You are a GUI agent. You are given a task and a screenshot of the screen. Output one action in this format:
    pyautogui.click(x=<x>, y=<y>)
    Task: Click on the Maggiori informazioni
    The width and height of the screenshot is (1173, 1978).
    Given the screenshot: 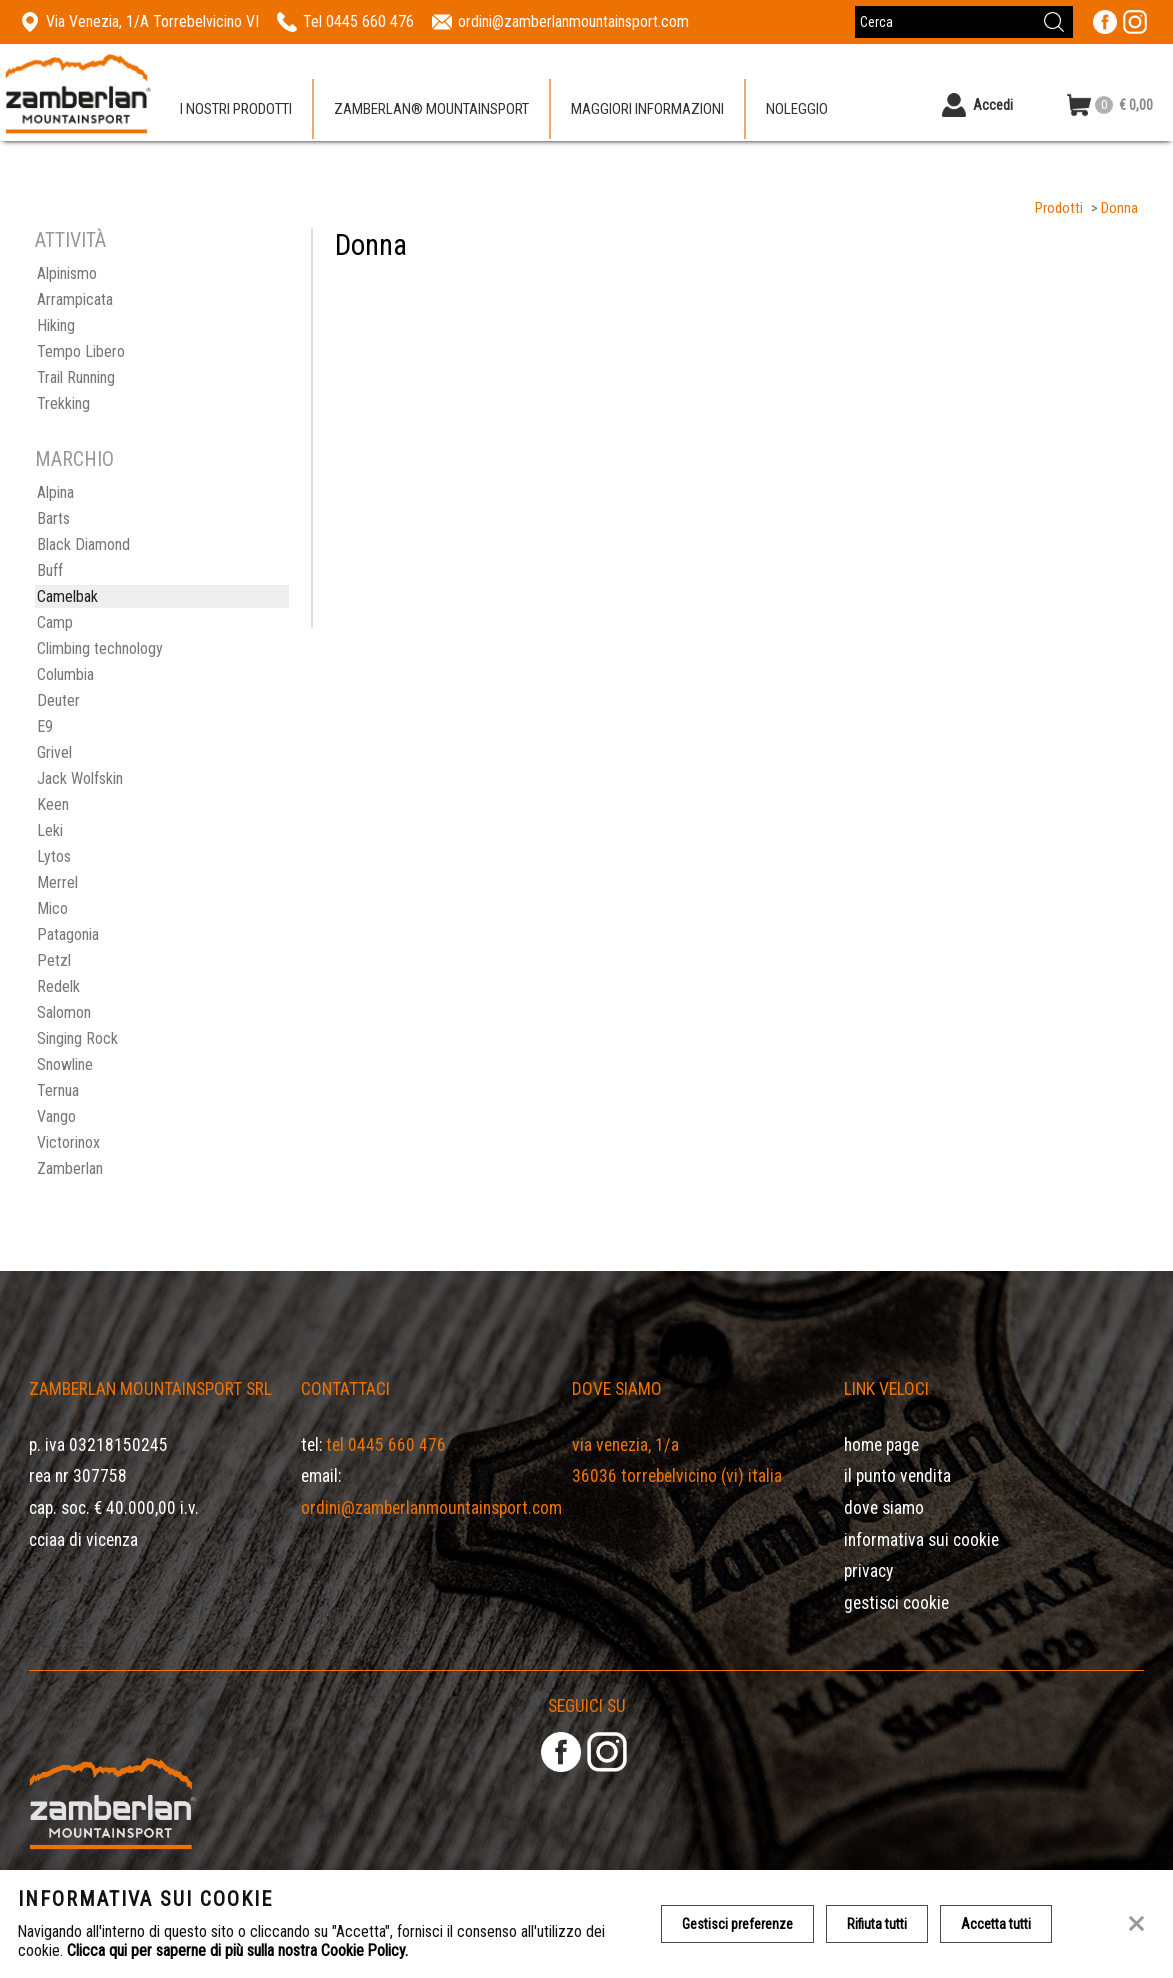 What is the action you would take?
    pyautogui.click(x=647, y=109)
    